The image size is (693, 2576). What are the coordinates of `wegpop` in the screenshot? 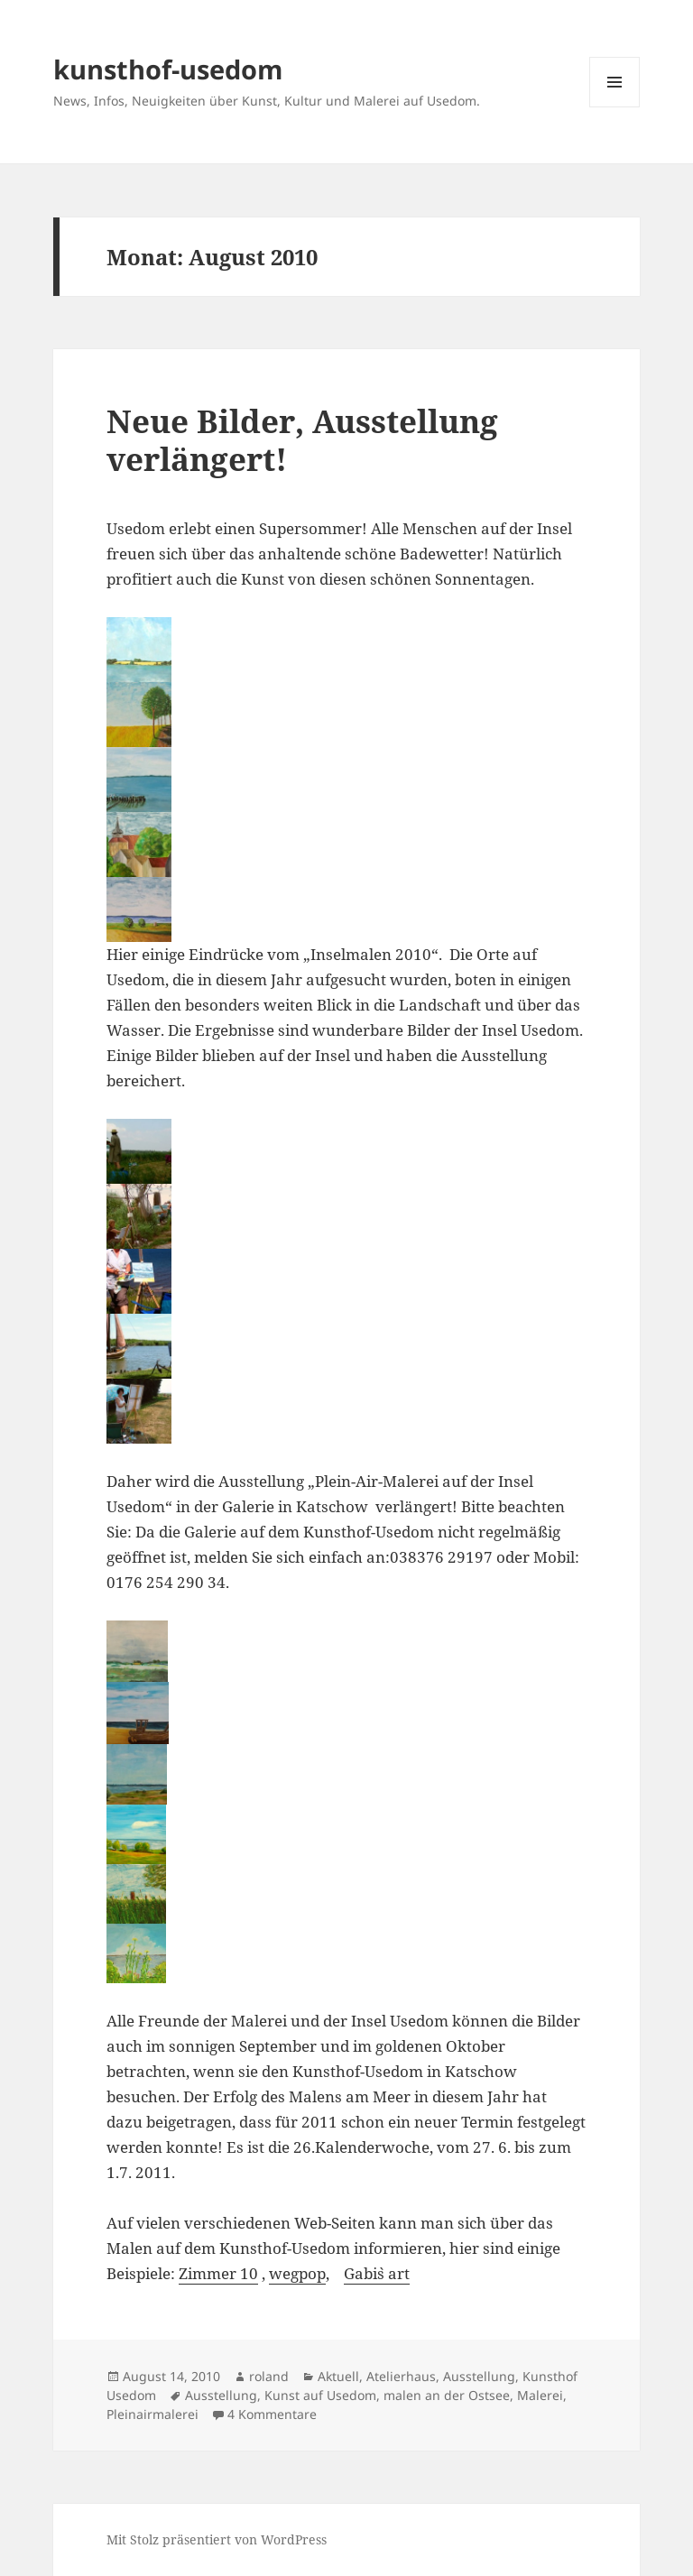 It's located at (297, 2273).